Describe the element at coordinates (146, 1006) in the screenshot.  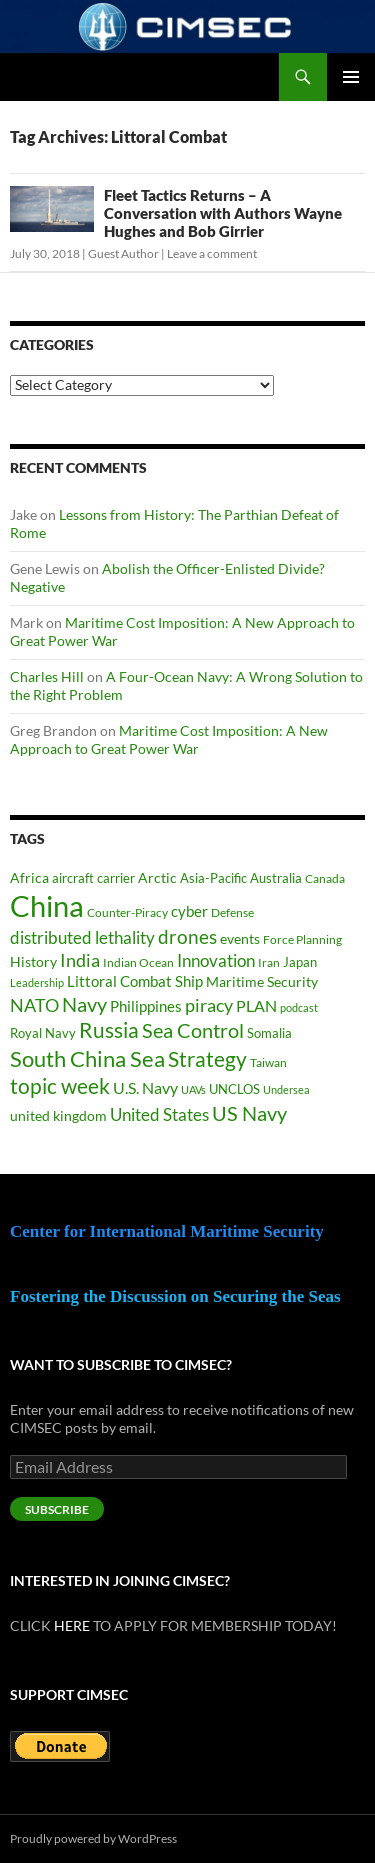
I see `Philippines [Philippines (52 items)]` at that location.